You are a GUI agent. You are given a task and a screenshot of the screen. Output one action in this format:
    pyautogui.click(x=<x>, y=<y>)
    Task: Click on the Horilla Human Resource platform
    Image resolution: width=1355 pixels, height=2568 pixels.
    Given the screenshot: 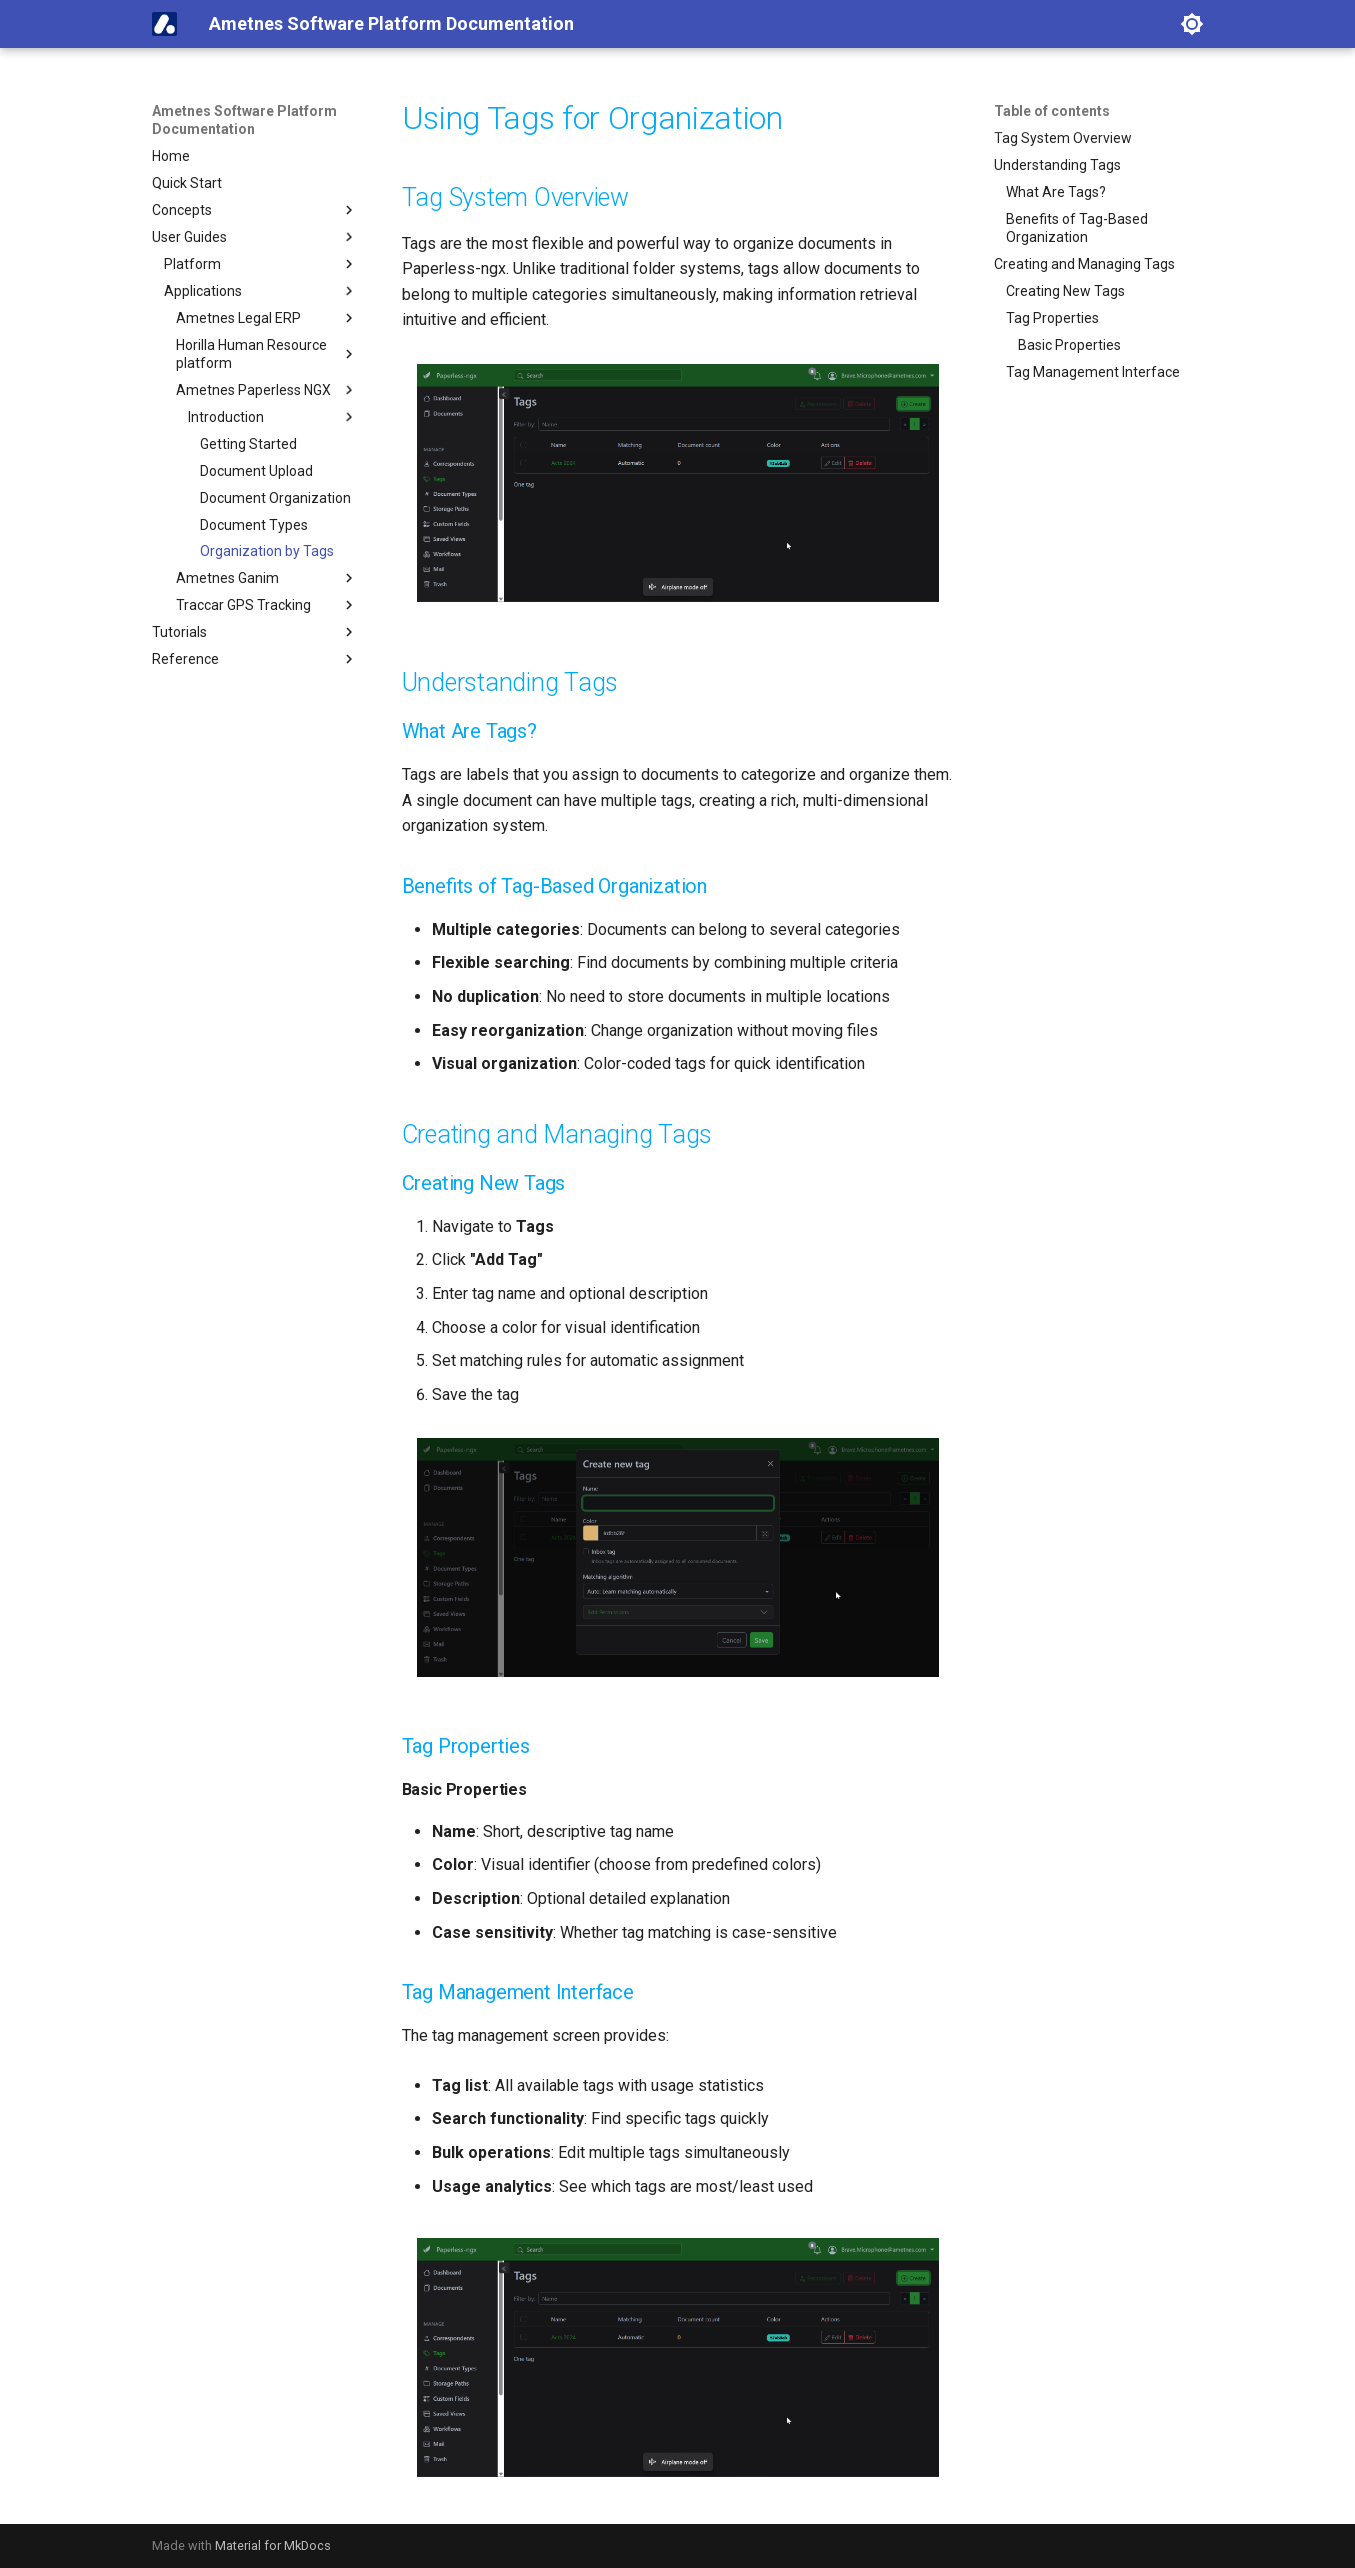 What is the action you would take?
    pyautogui.click(x=267, y=354)
    